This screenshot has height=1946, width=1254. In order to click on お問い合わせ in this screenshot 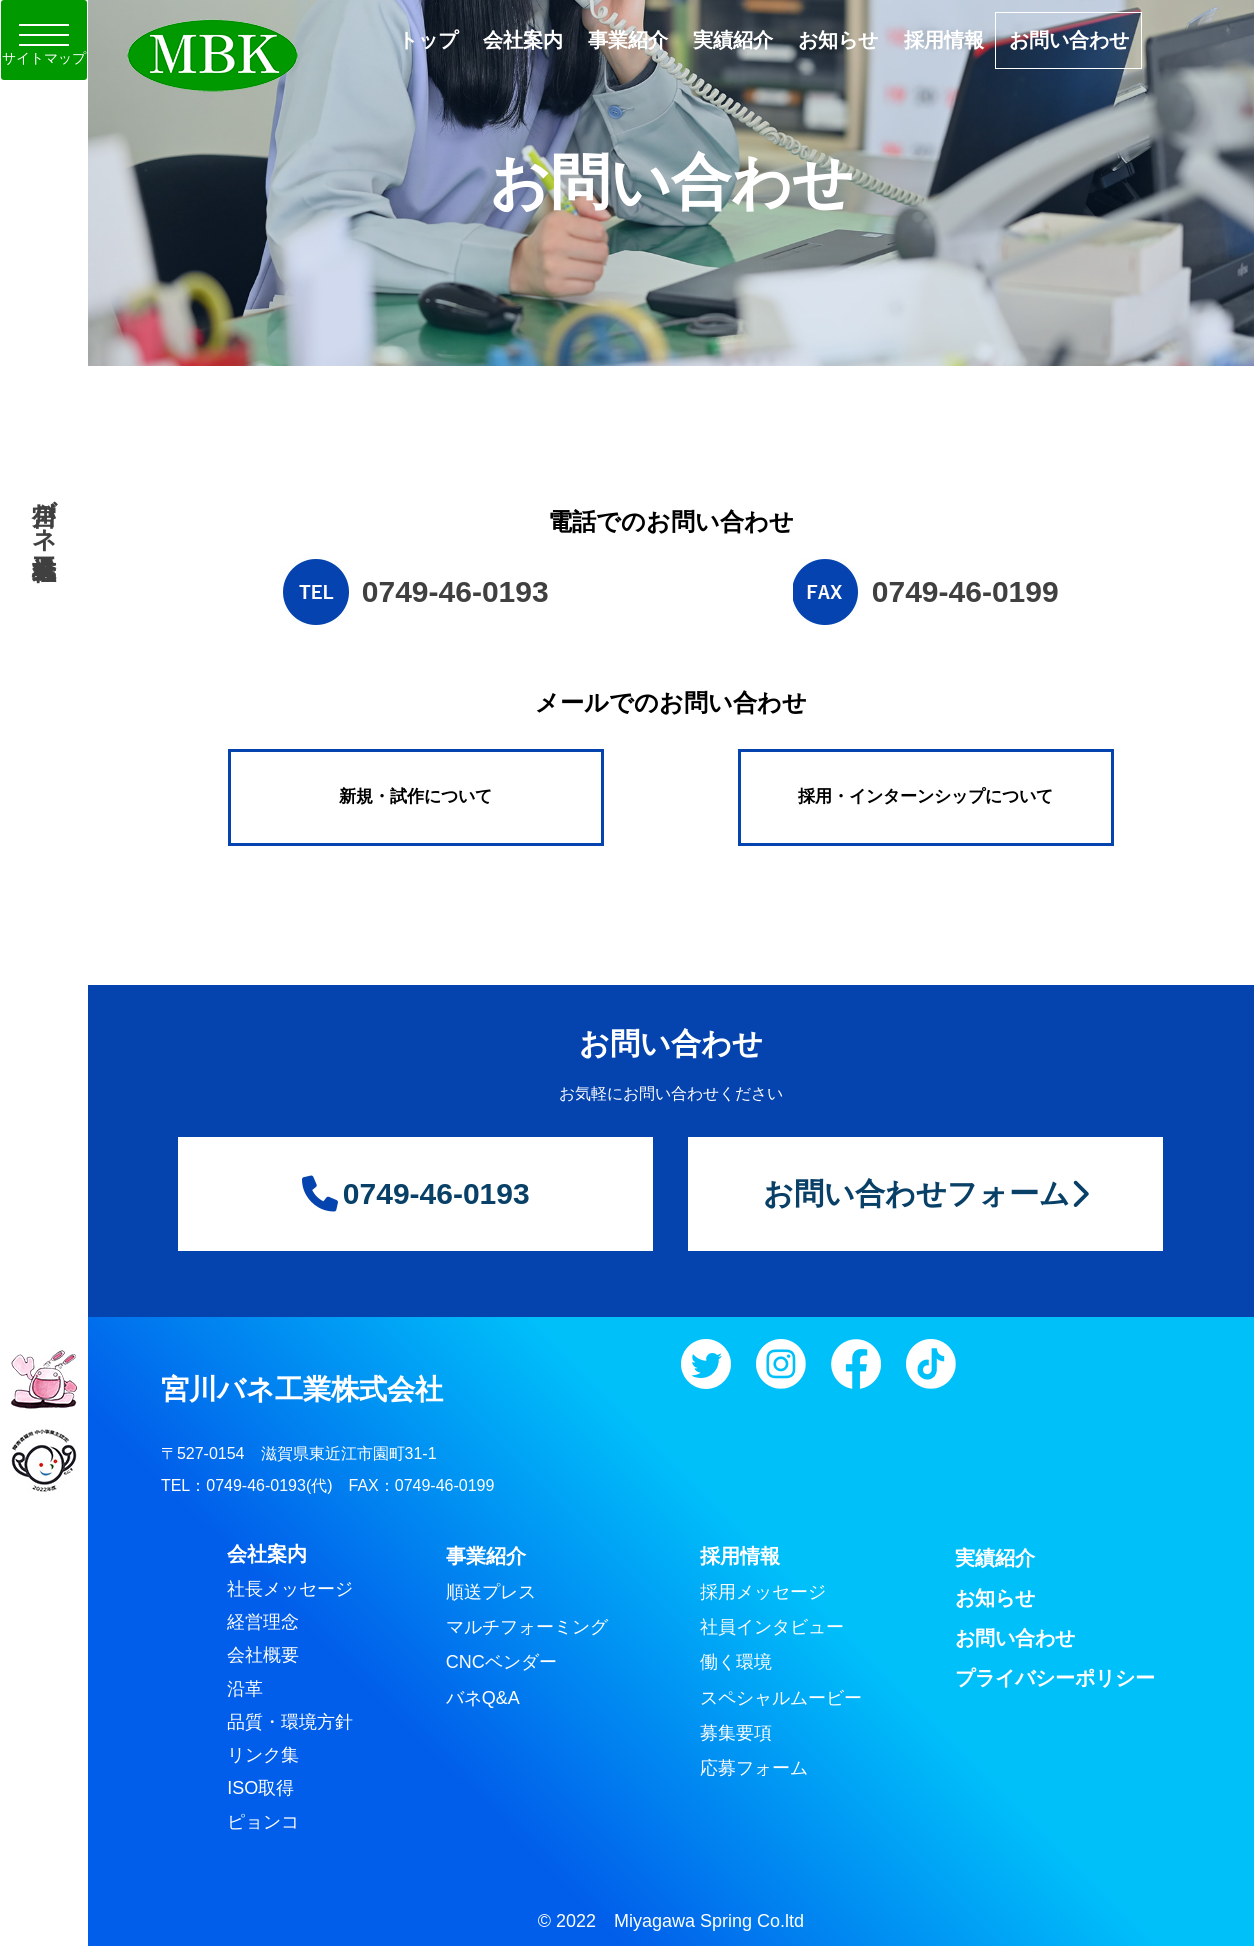, I will do `click(1069, 40)`.